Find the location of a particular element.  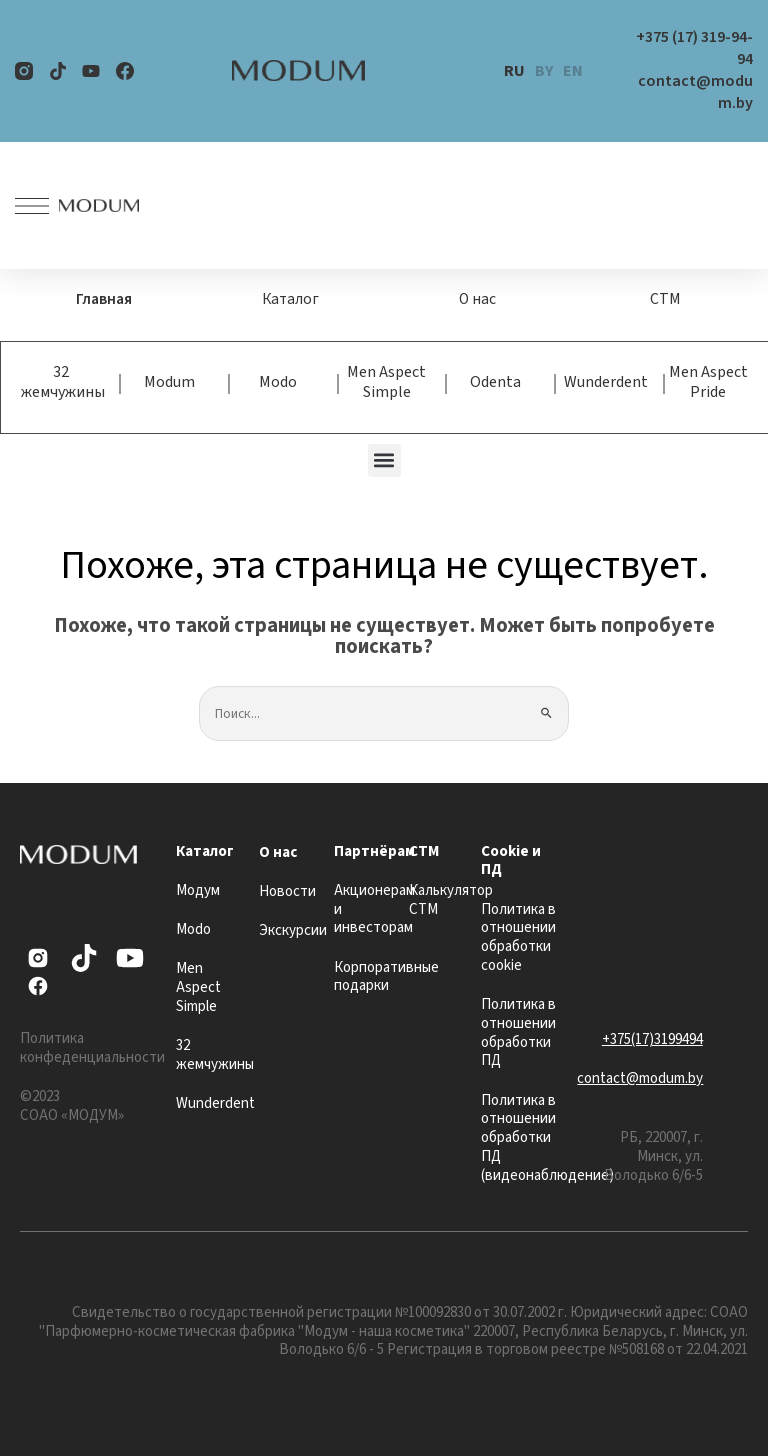

Wunderdent is located at coordinates (606, 381).